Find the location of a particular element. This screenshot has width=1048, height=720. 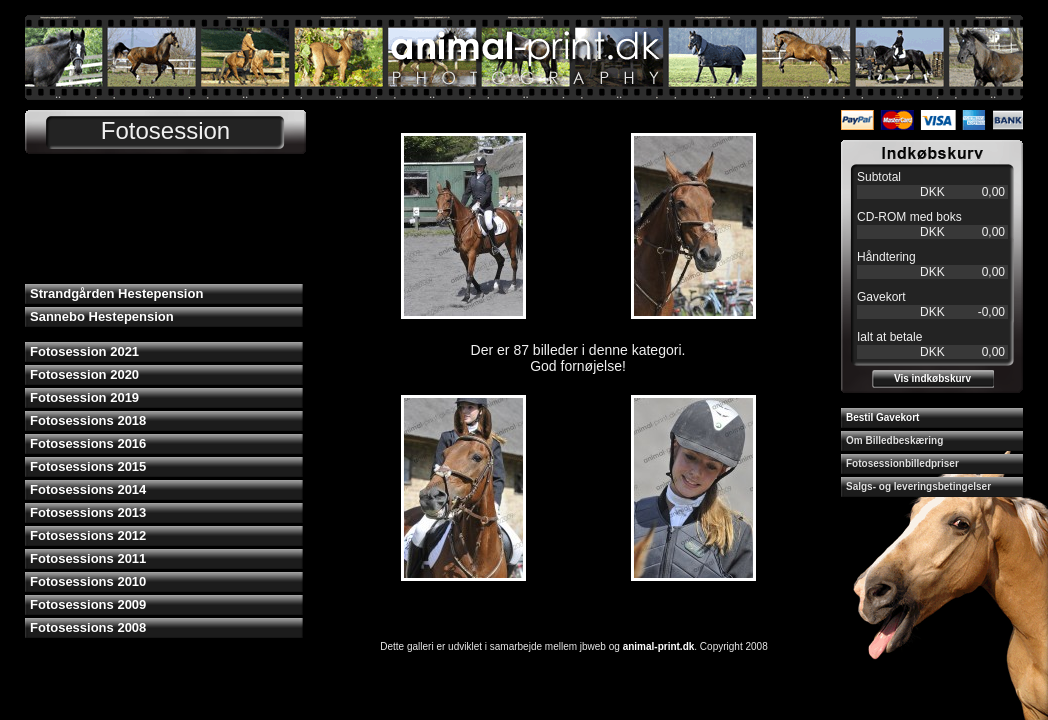

Vis indkøbskurv is located at coordinates (932, 378).